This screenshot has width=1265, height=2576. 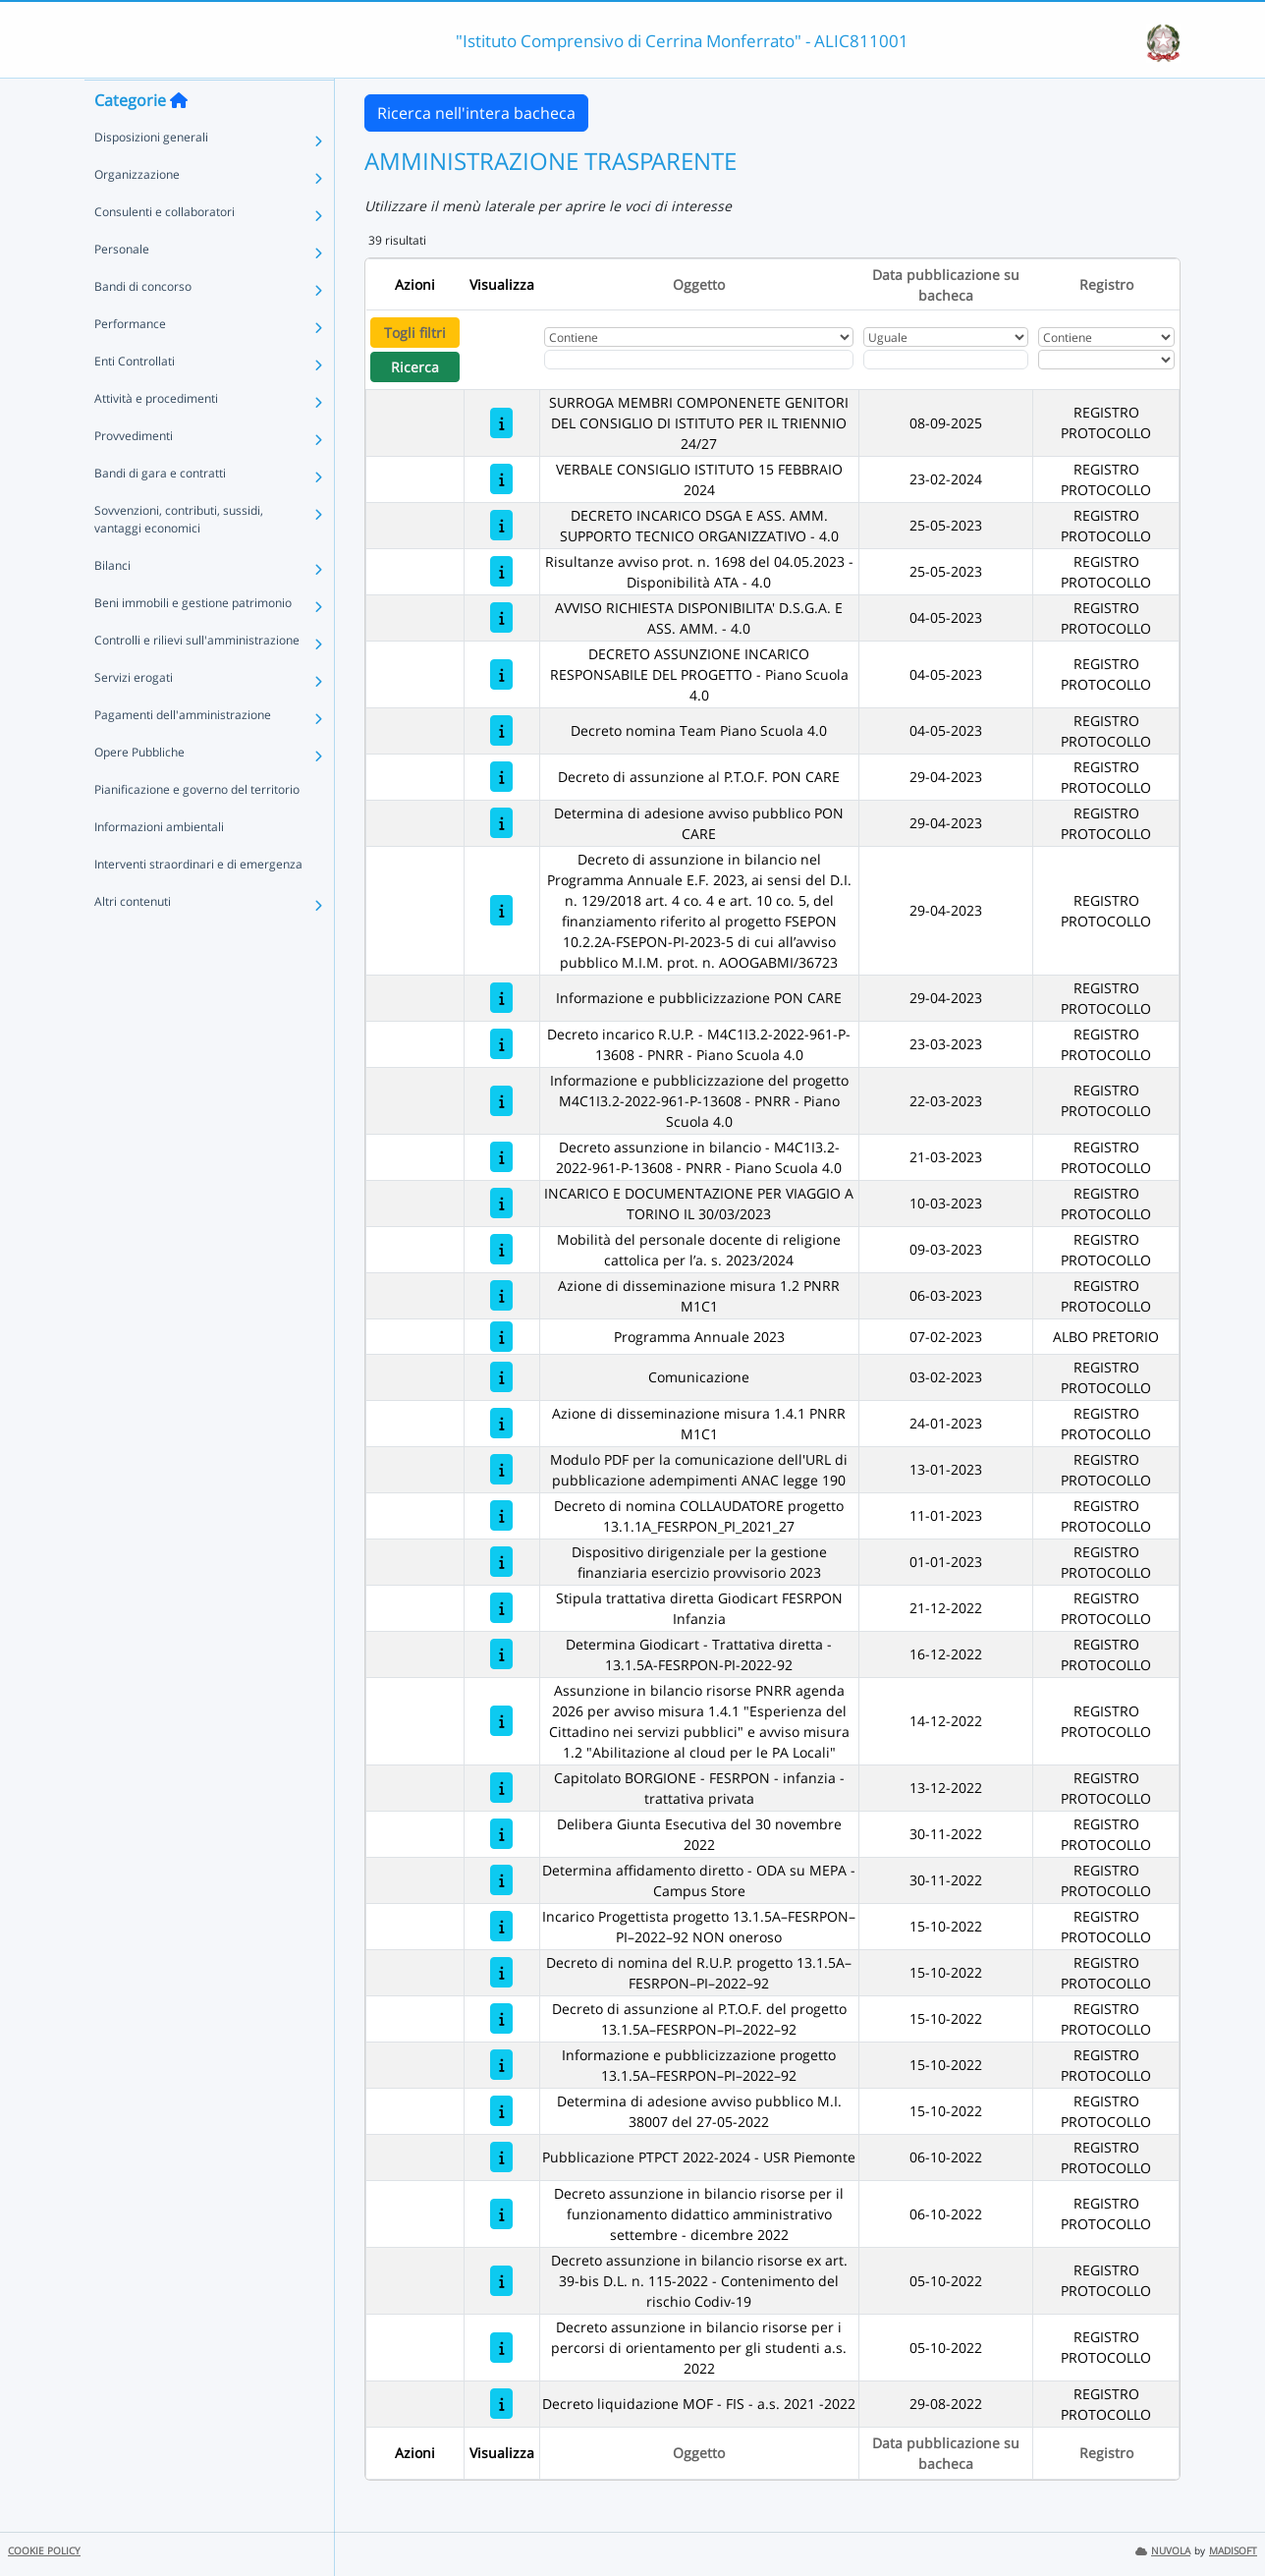 I want to click on Altri contenuti, so click(x=132, y=939).